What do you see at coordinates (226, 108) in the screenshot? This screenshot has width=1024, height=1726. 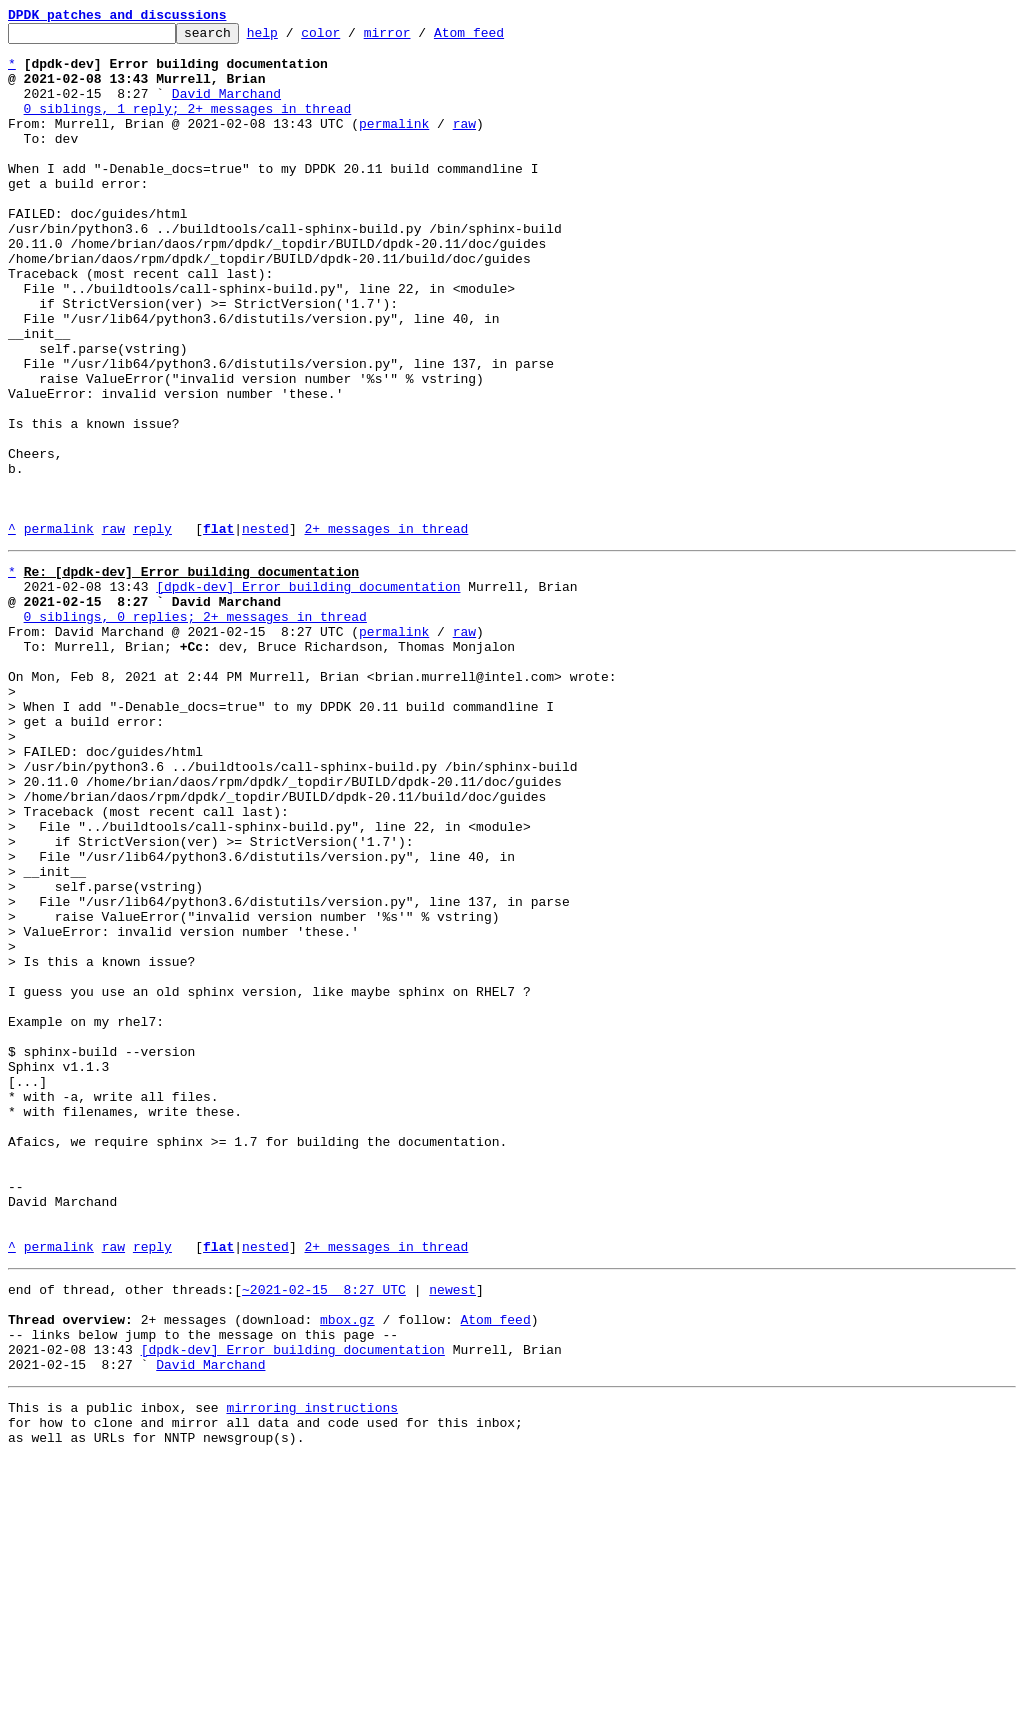 I see `David Marchand` at bounding box center [226, 108].